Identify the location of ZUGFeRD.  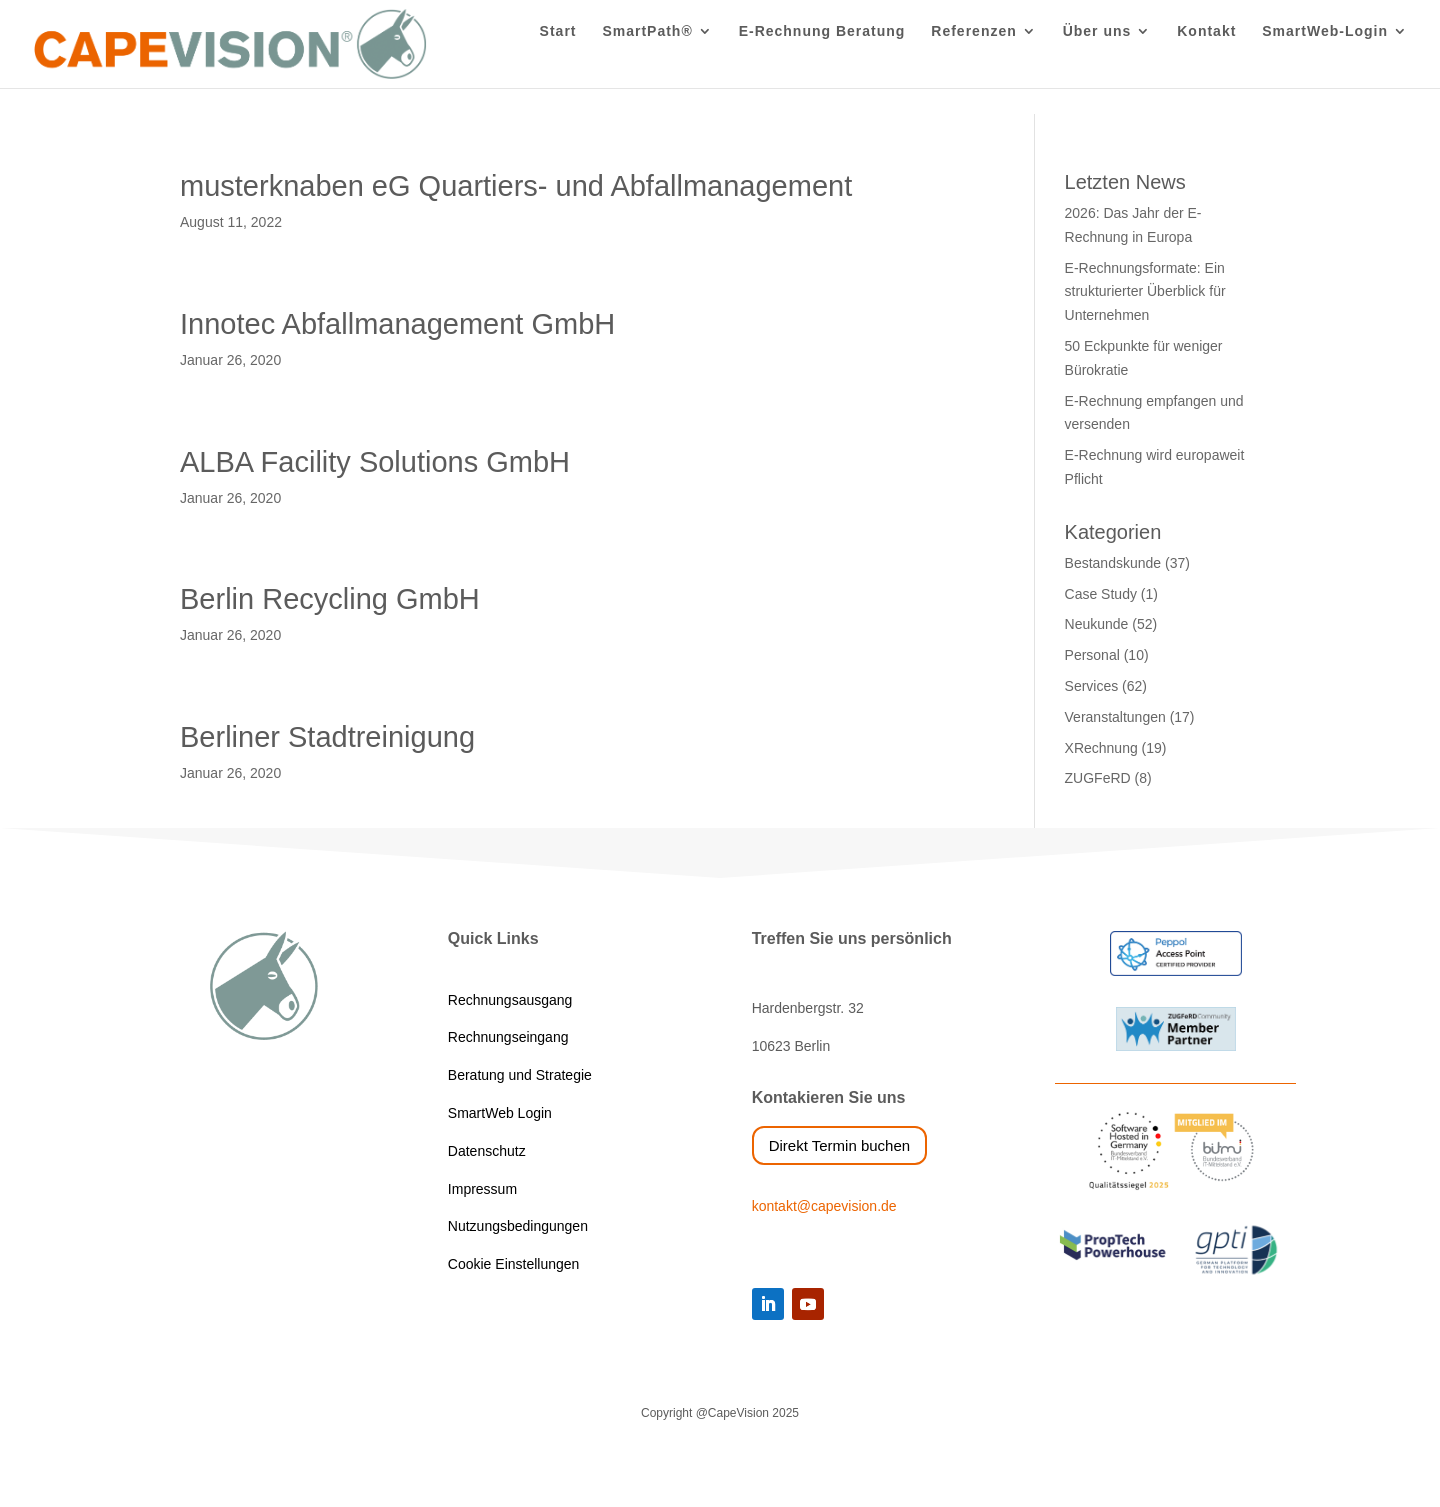
(1098, 778).